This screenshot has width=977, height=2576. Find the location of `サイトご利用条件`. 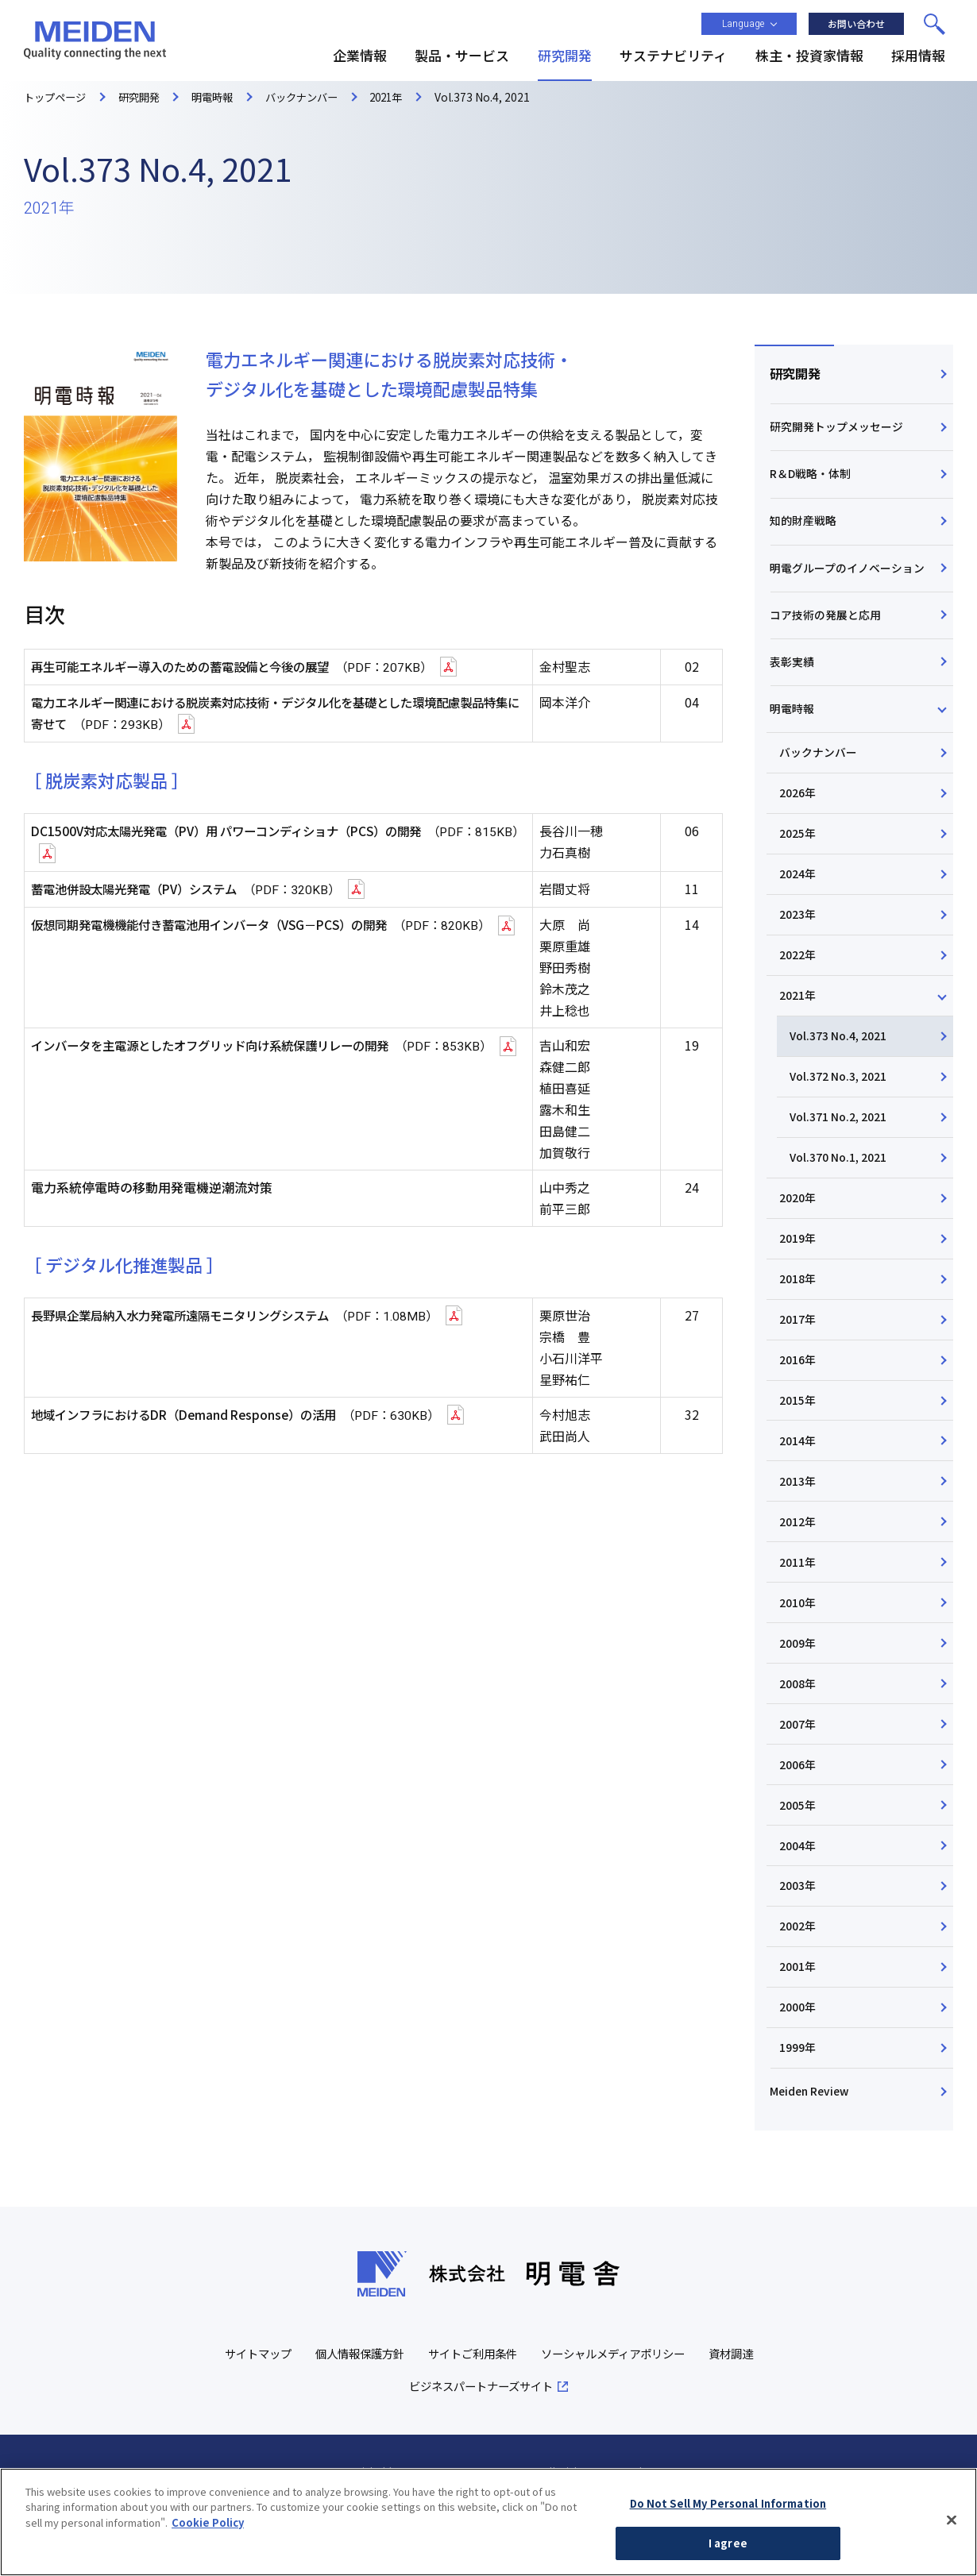

サイトご利用条件 is located at coordinates (506, 2422).